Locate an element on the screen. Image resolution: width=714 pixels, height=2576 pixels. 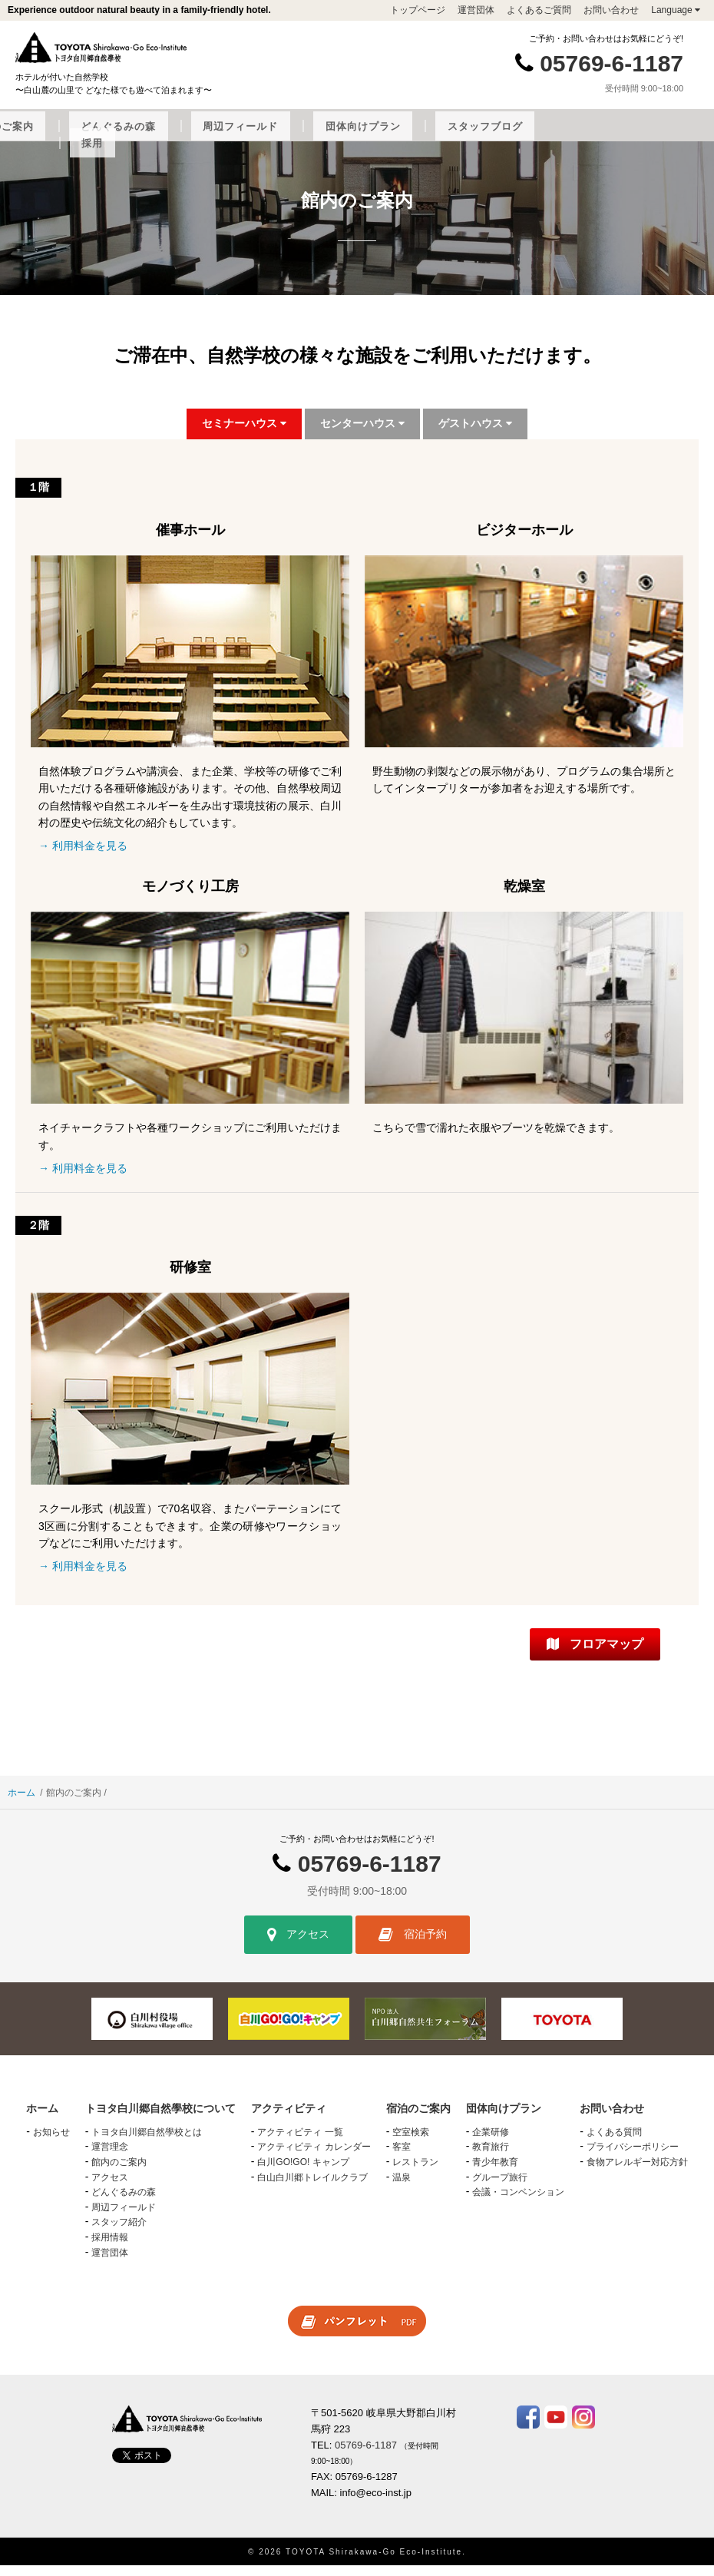
センターハウス is located at coordinates (362, 434).